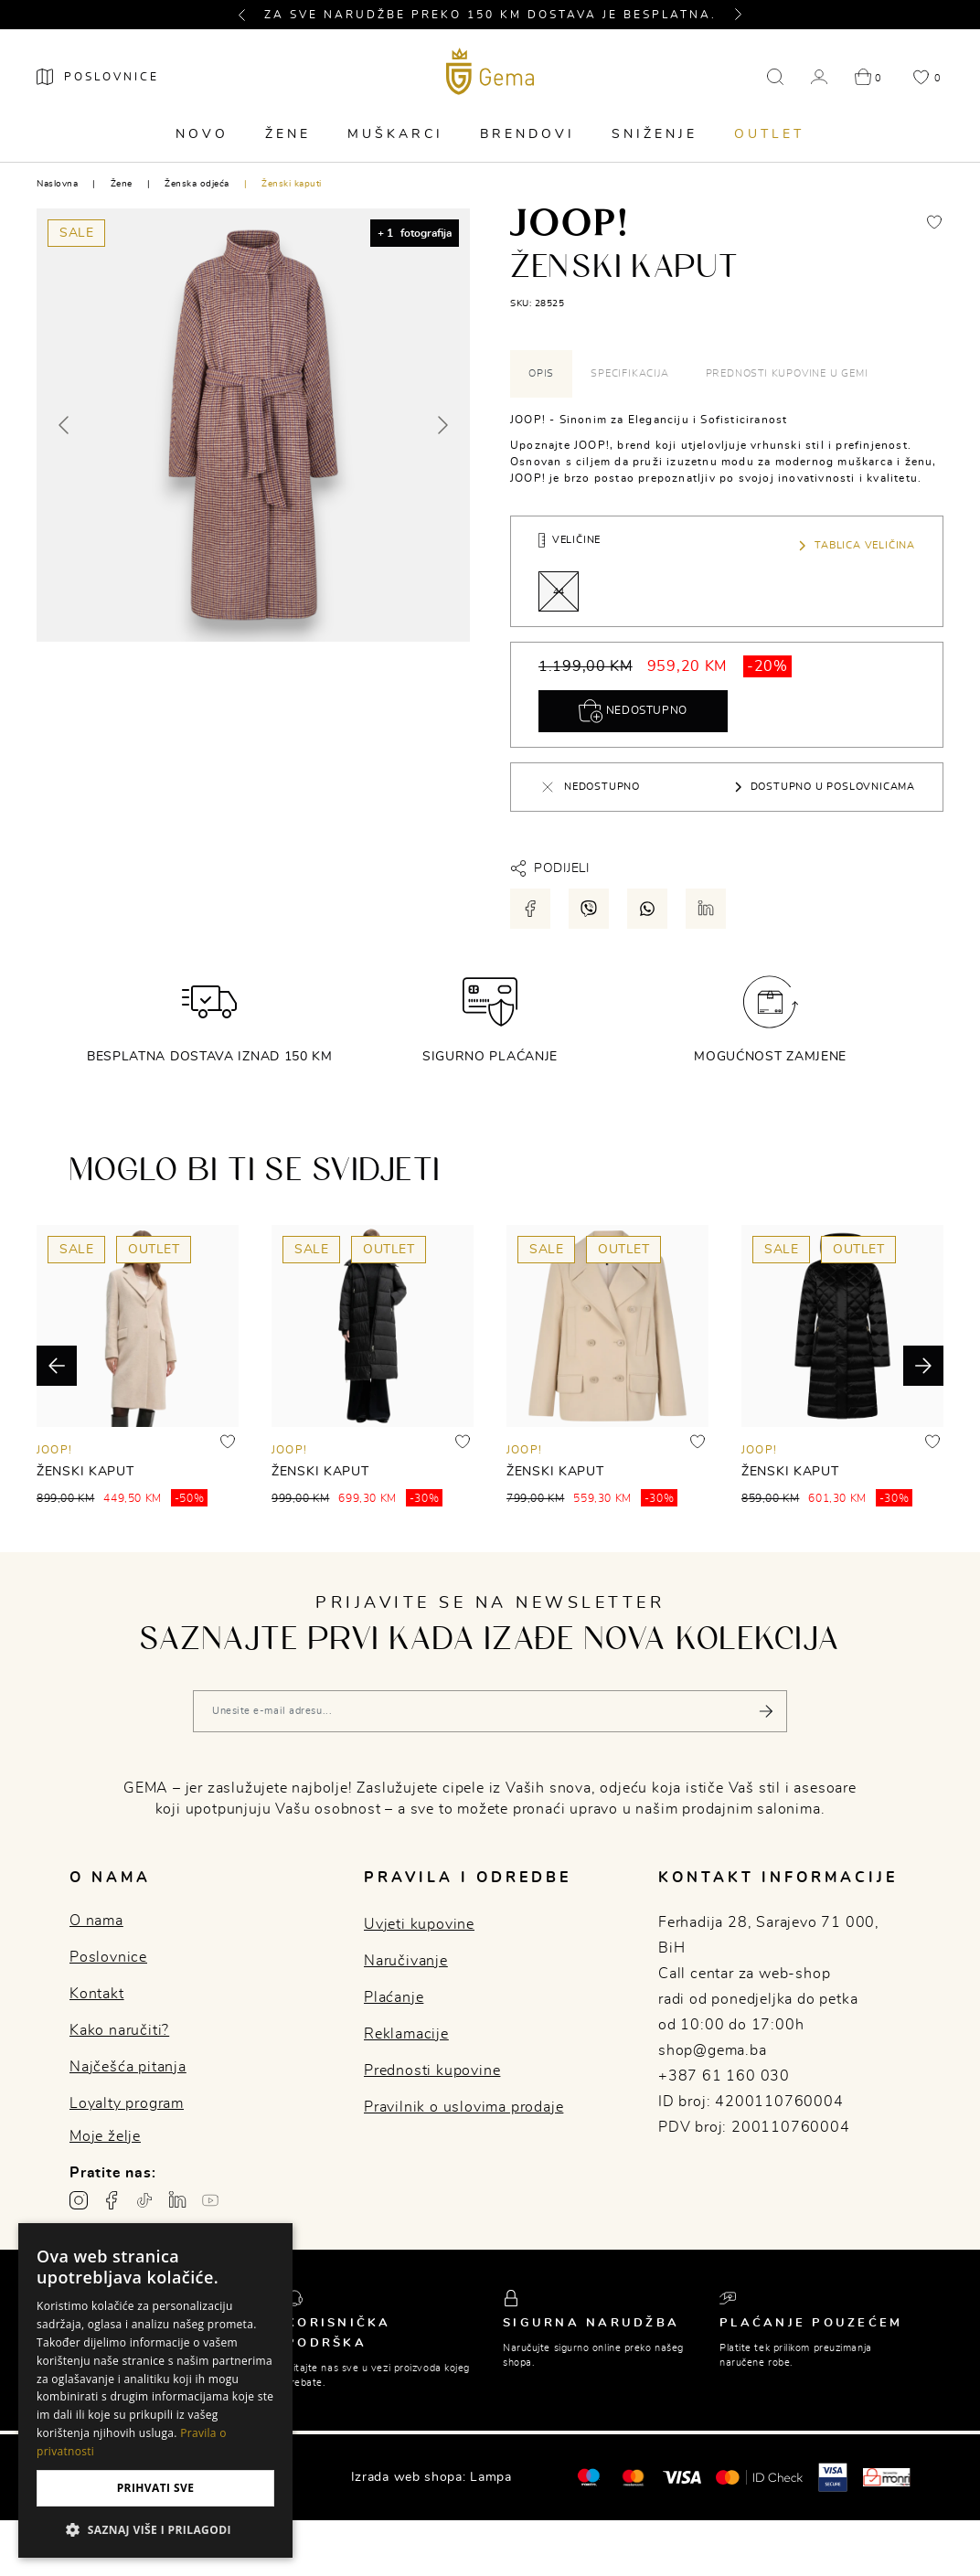 The height and width of the screenshot is (2576, 980). What do you see at coordinates (759, 2477) in the screenshot?
I see `[Mastercard® ID check]` at bounding box center [759, 2477].